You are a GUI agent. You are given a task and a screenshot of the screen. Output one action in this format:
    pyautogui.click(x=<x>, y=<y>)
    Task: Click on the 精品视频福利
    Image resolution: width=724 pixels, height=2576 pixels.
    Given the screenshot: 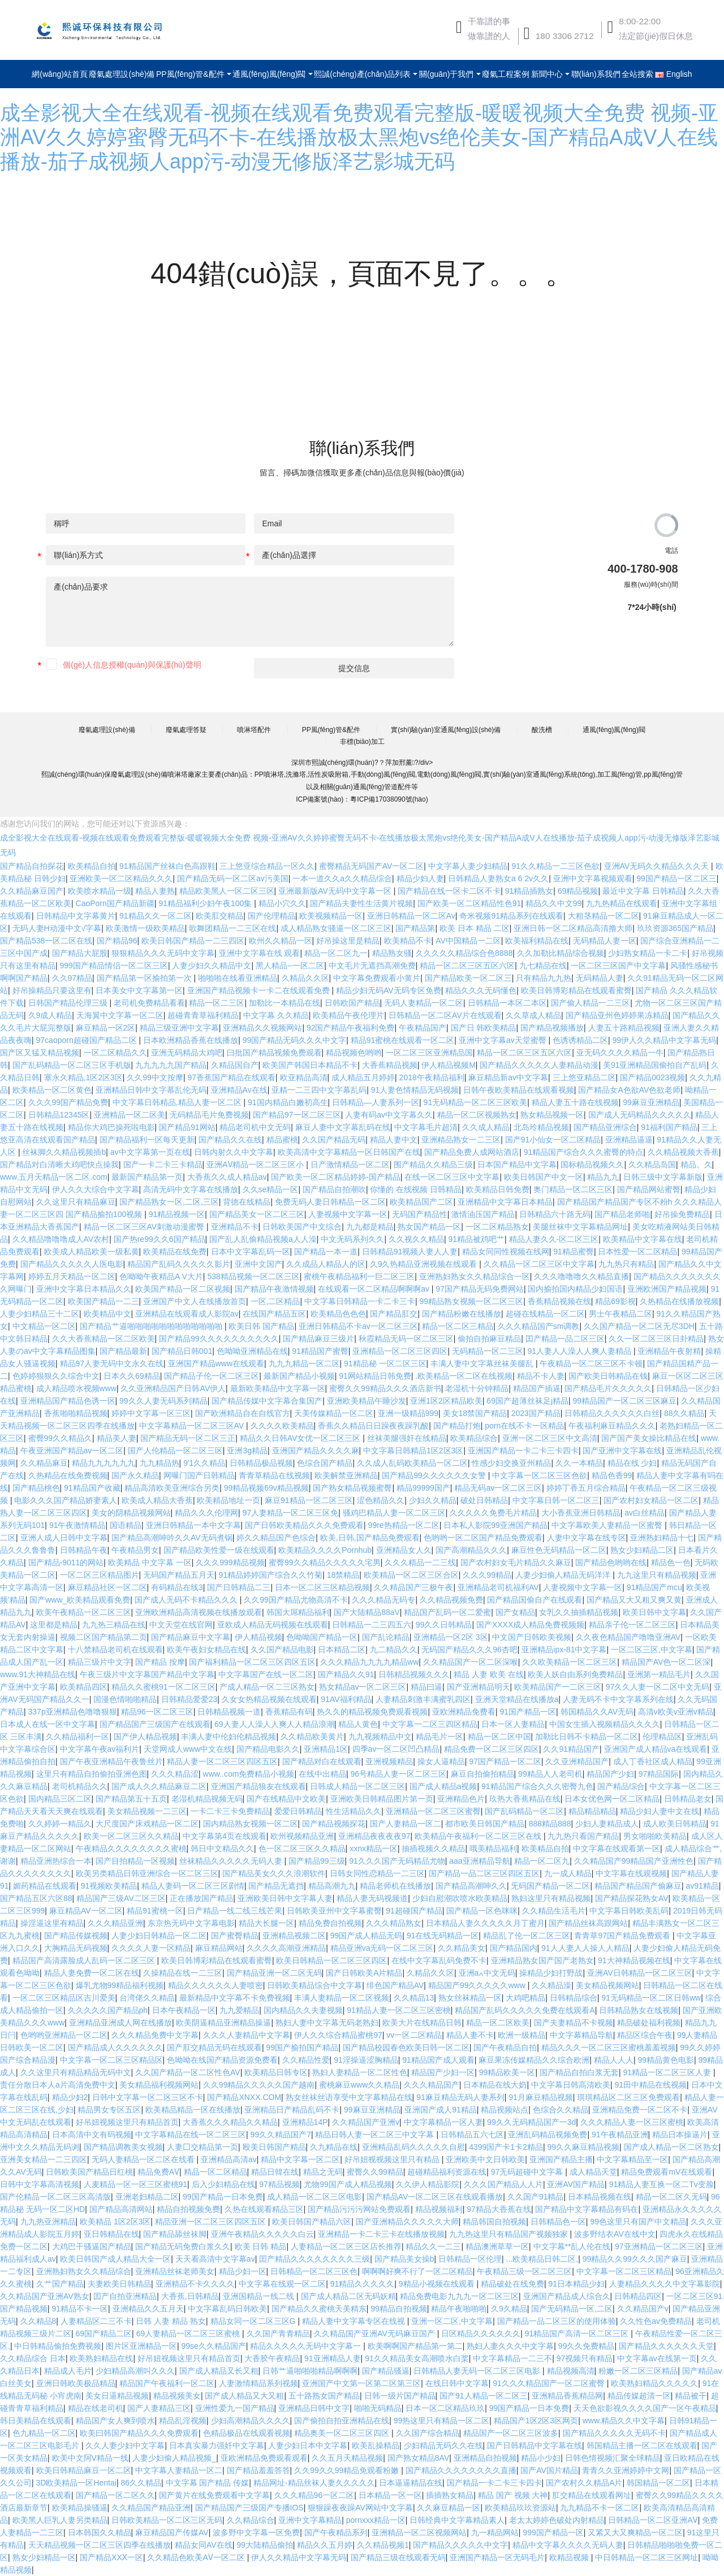 What is the action you would take?
    pyautogui.click(x=439, y=2209)
    